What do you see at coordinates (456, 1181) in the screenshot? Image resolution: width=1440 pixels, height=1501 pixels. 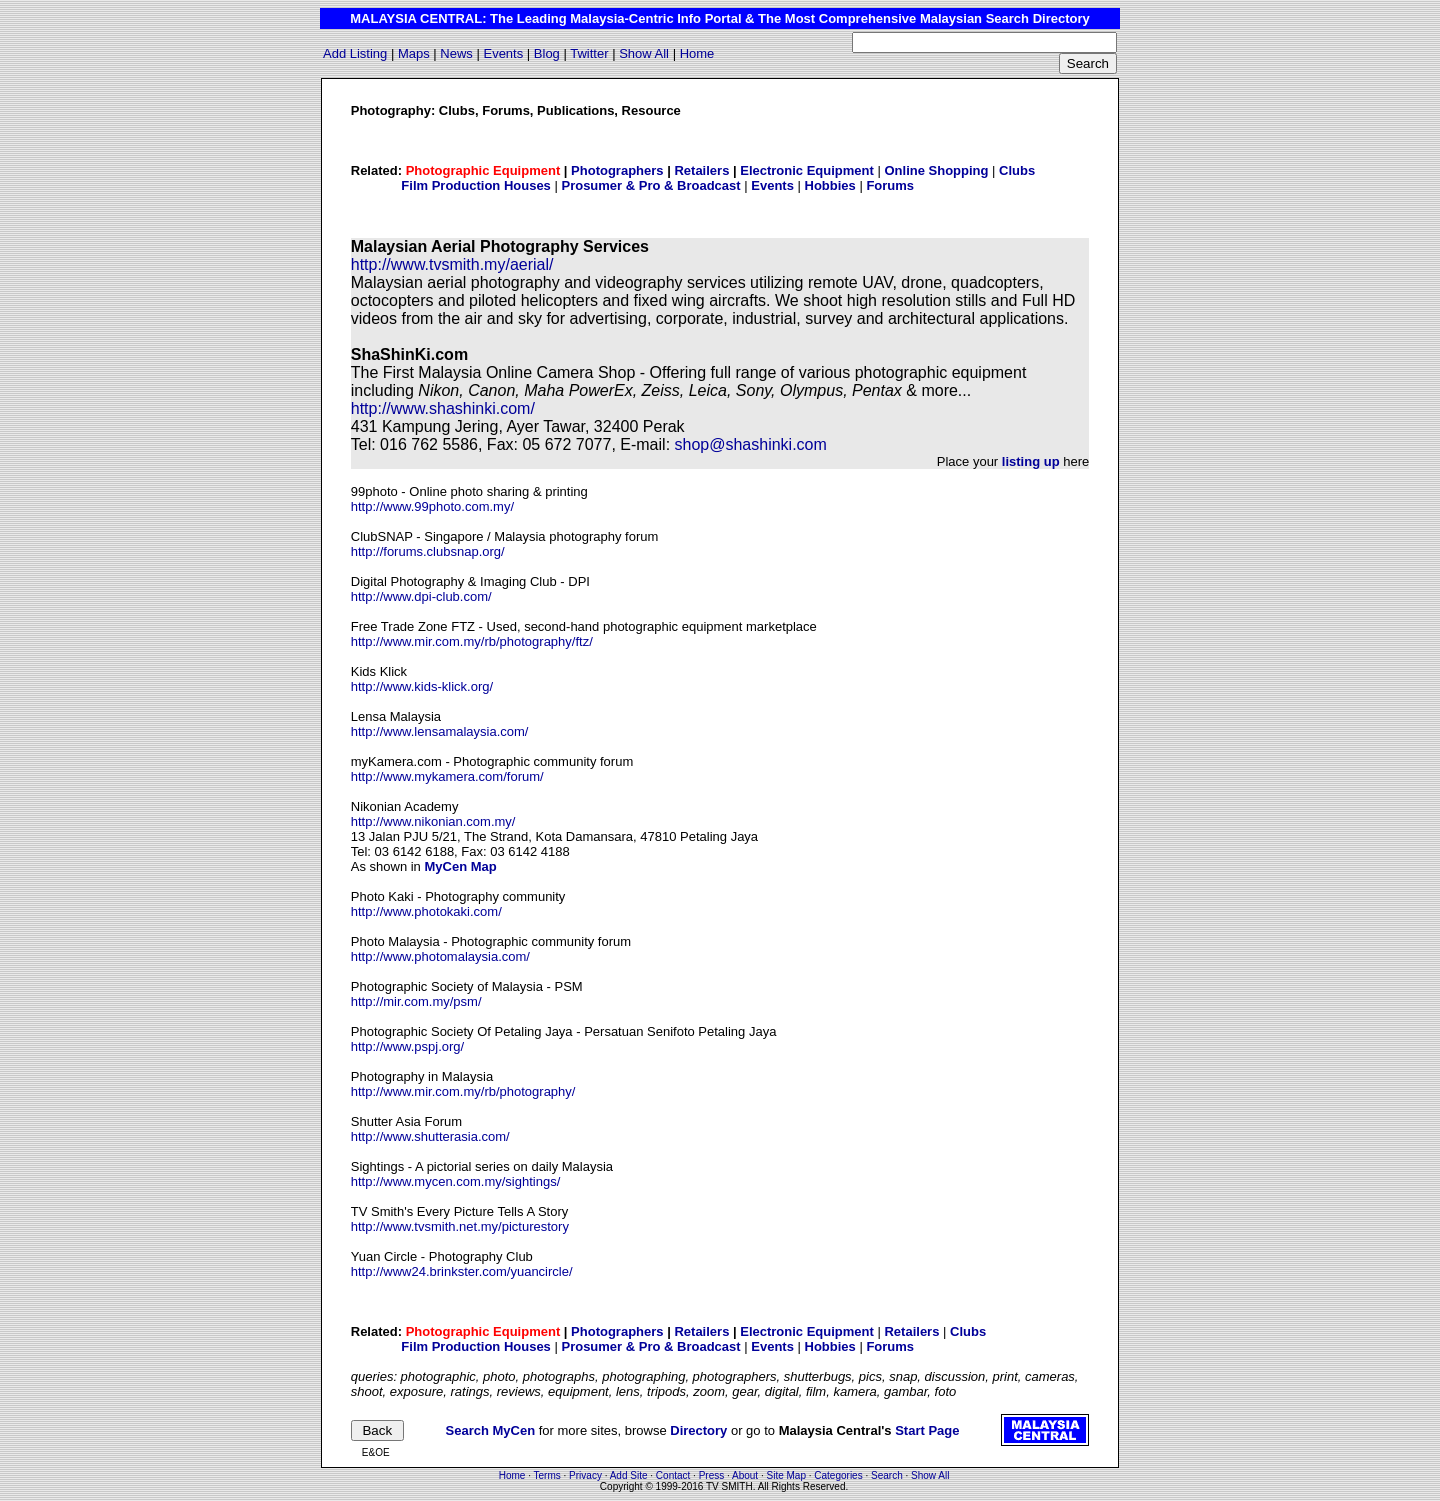 I see `http://www.mycen.com.my/sightings/` at bounding box center [456, 1181].